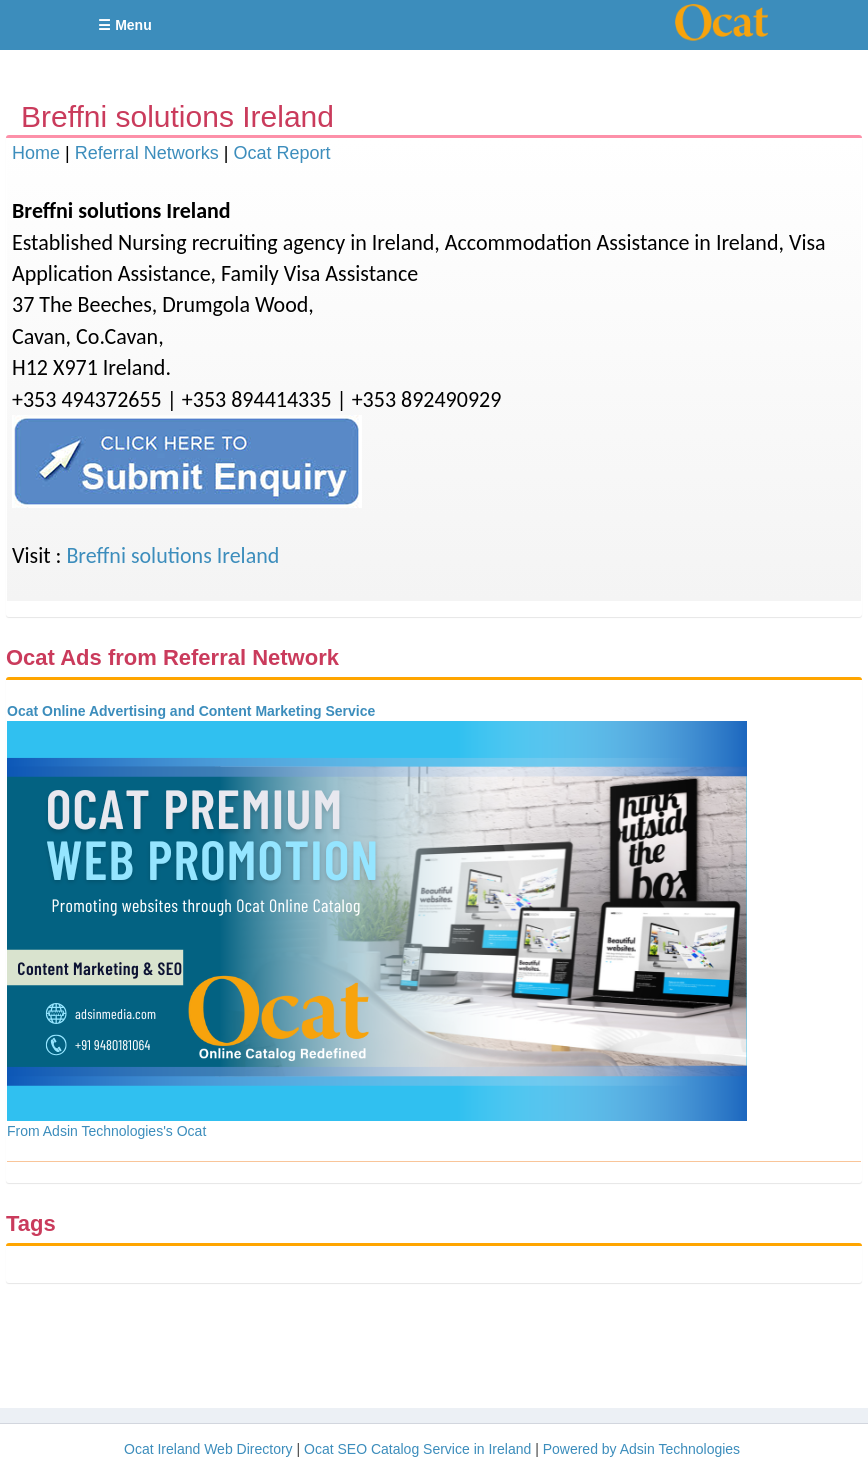 The width and height of the screenshot is (868, 1474). I want to click on Powered by Adsin Technologies, so click(641, 1449).